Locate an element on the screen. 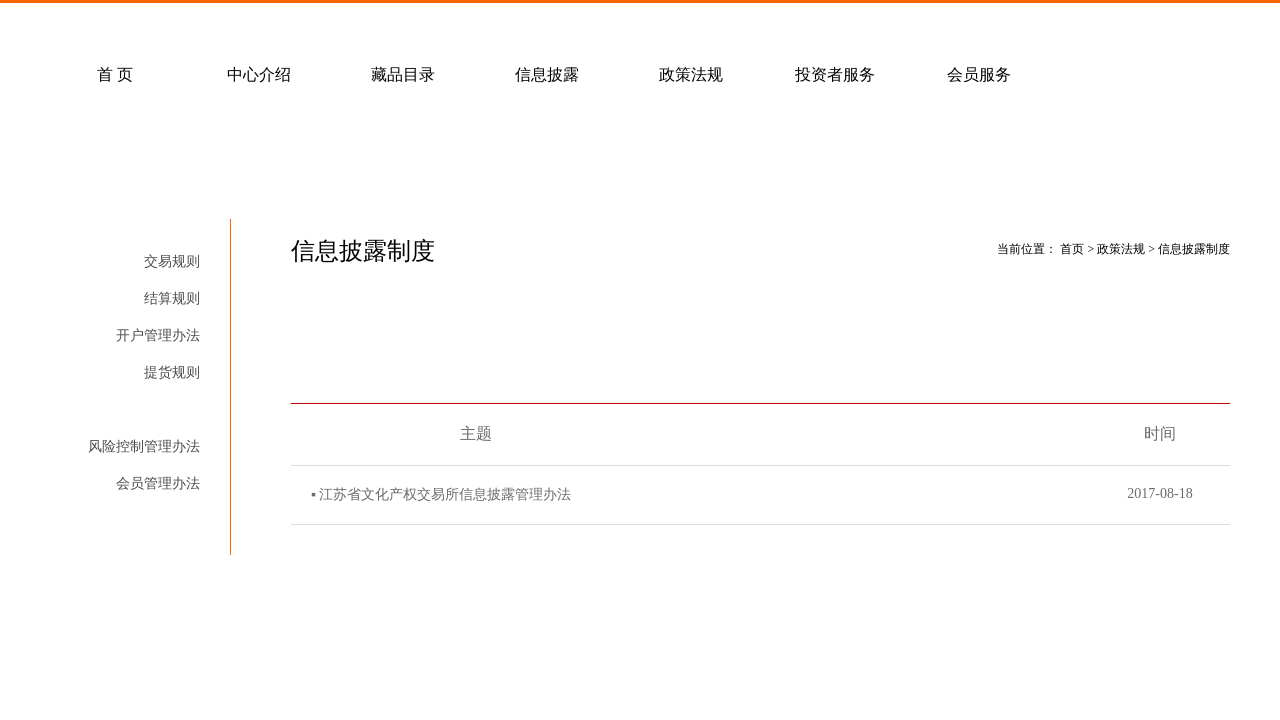  交易规则 is located at coordinates (172, 261).